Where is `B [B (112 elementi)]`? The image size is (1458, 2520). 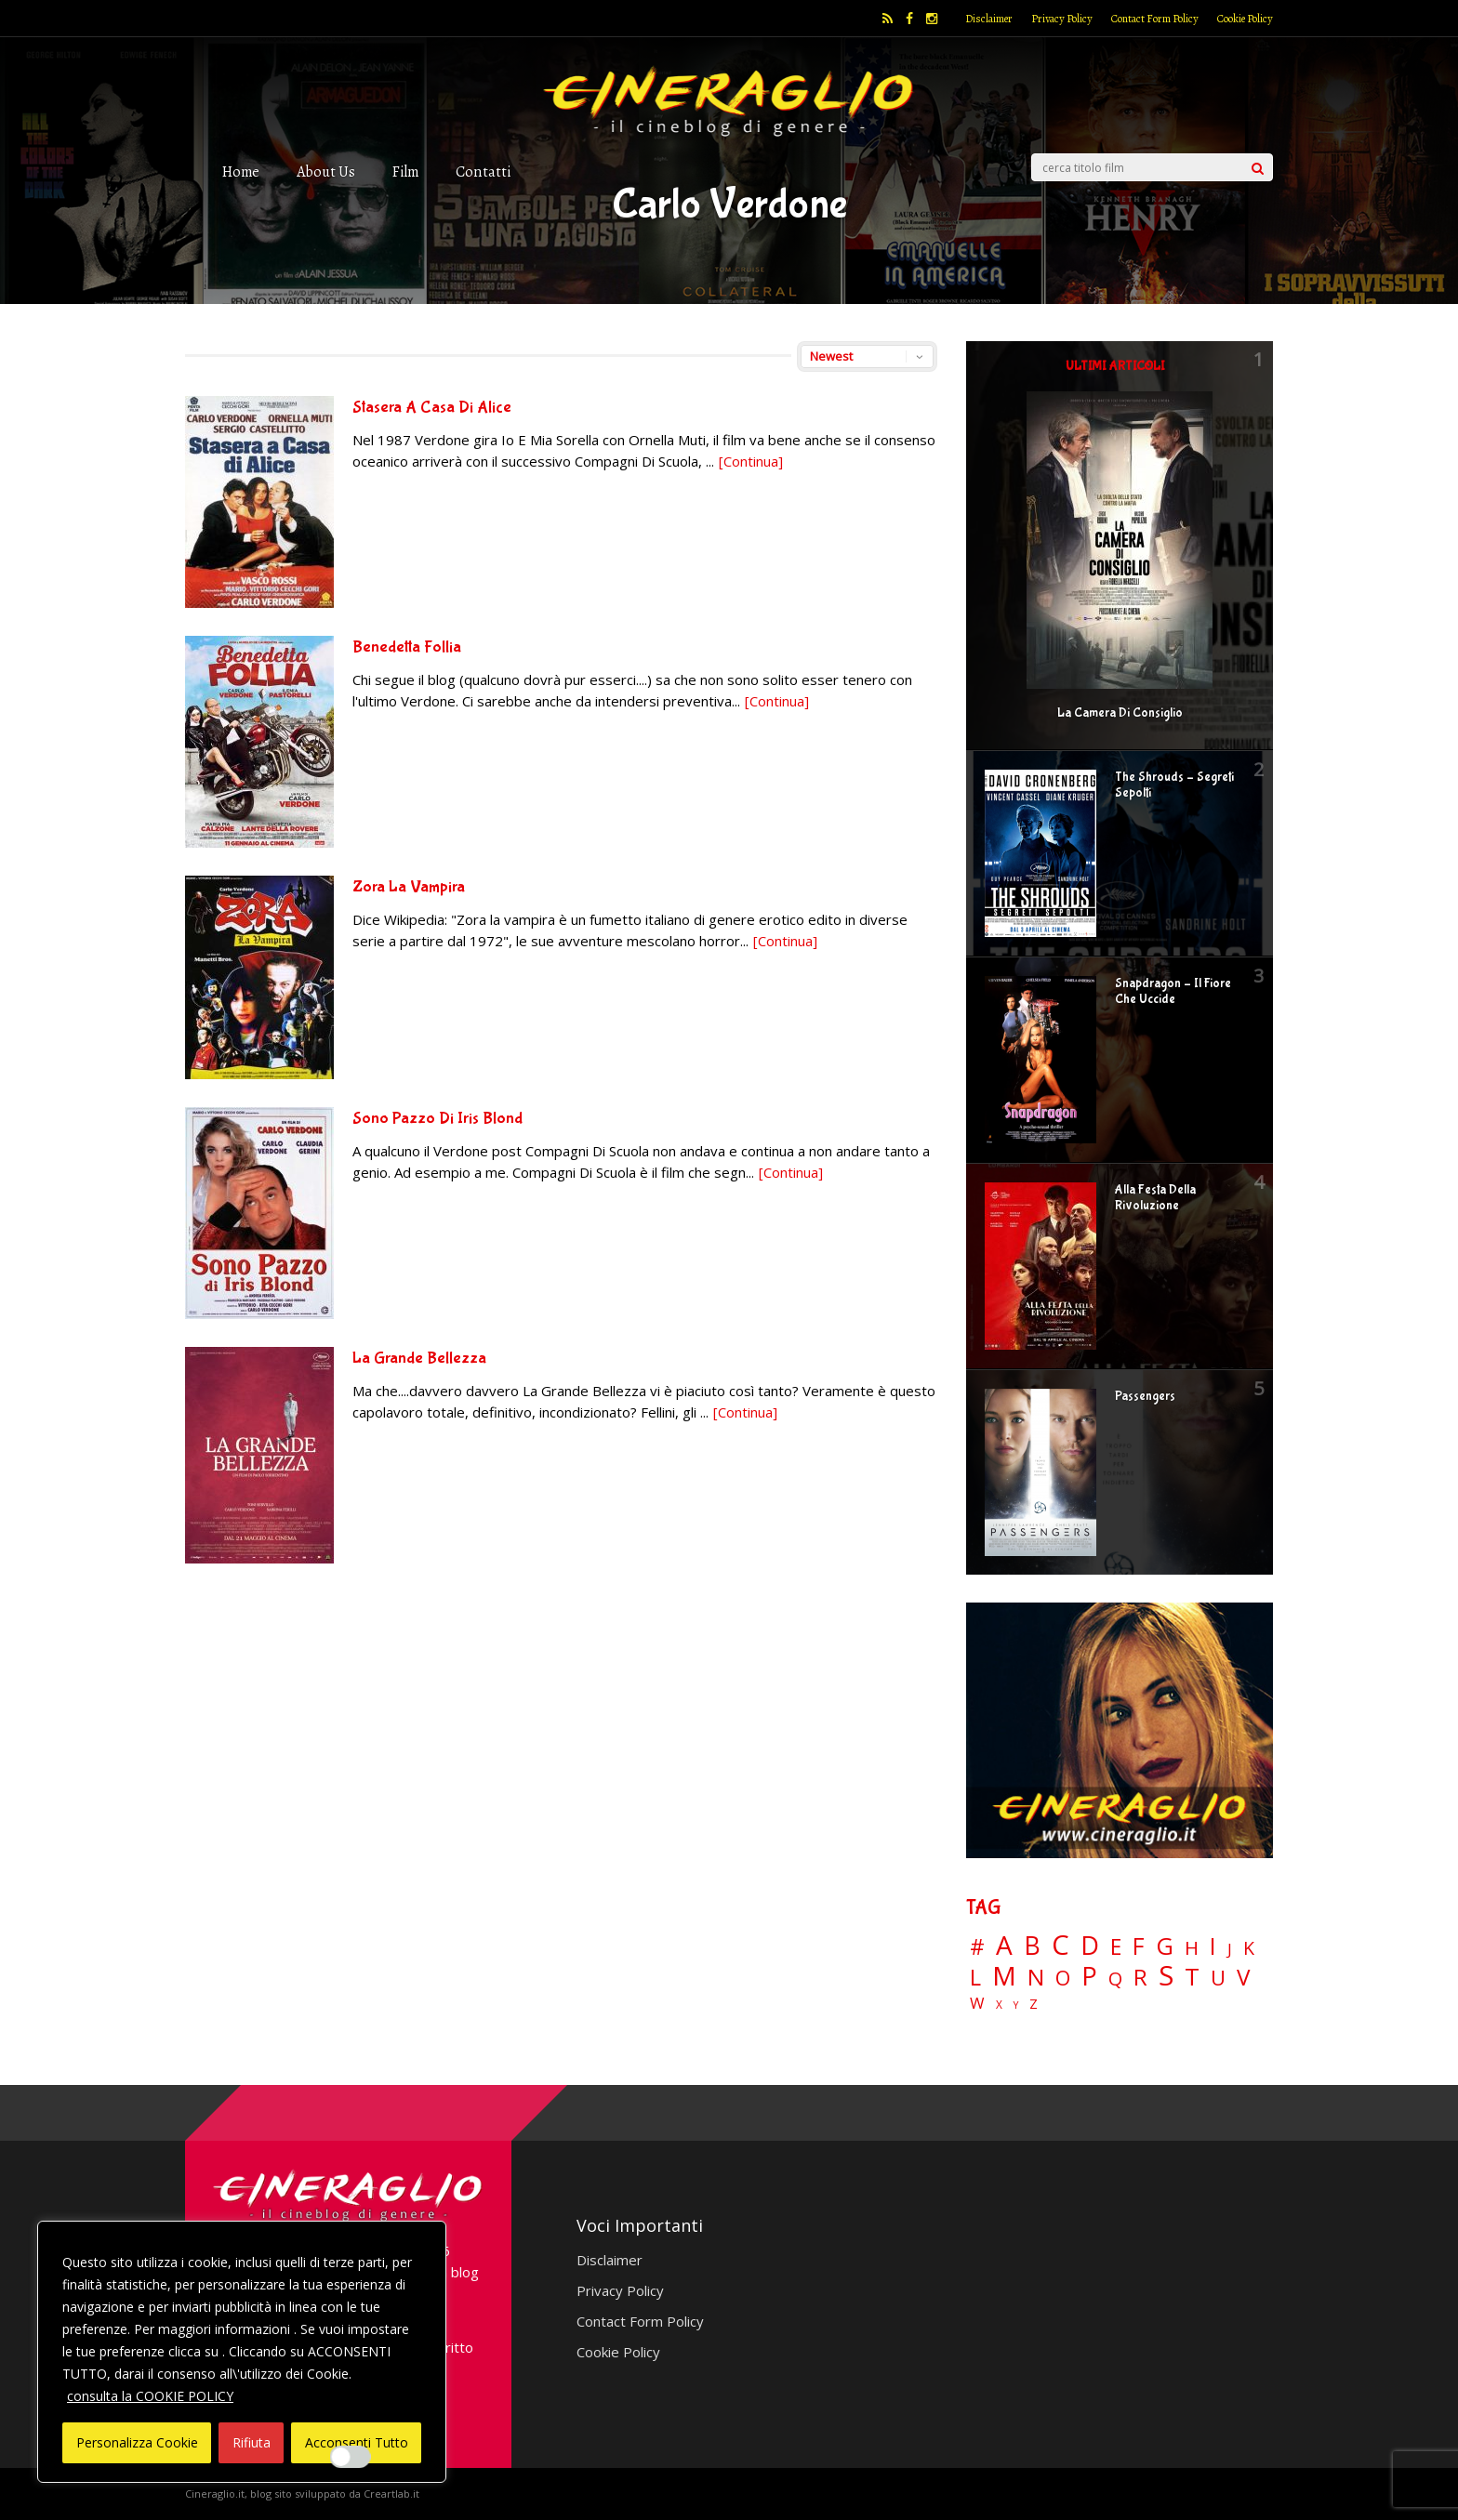 B [B (112 elementi)] is located at coordinates (1032, 1946).